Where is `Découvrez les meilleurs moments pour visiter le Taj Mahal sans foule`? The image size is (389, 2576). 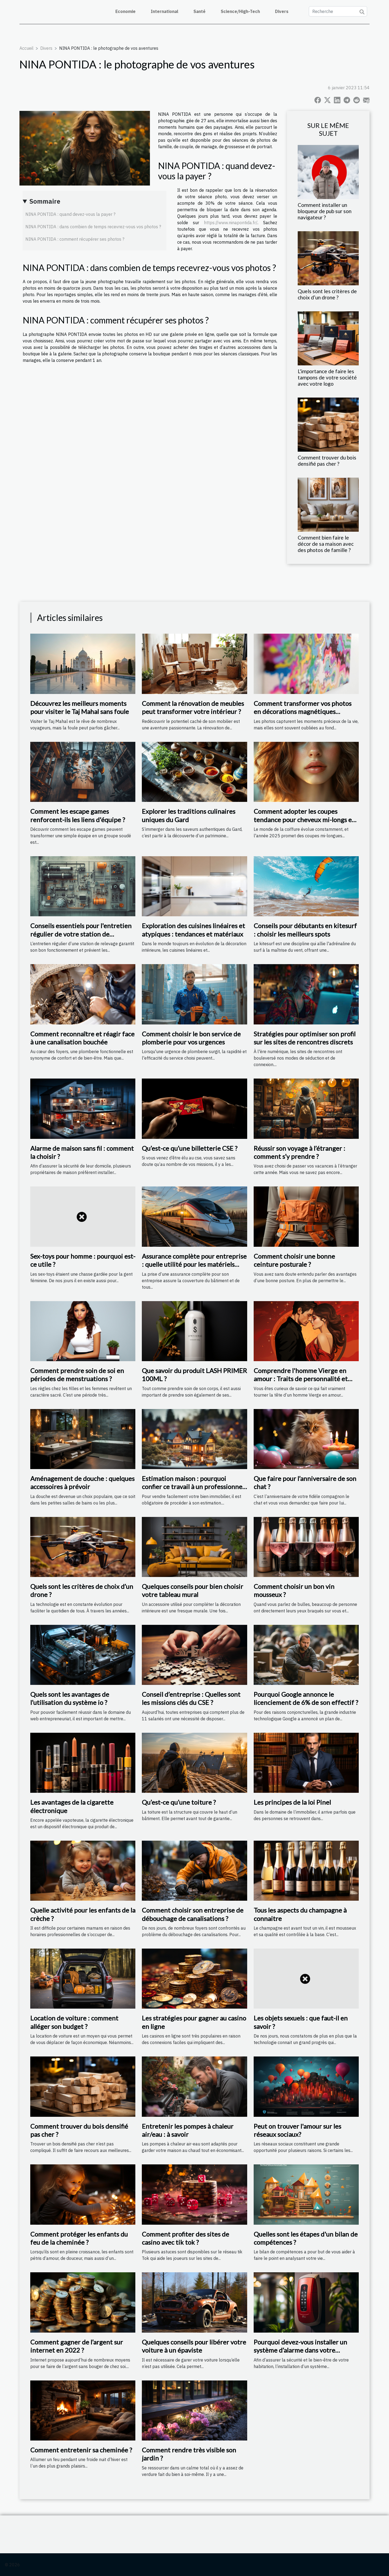 Découvrez les meilleurs moments pour visiter le Taj Mahal sans foule is located at coordinates (79, 707).